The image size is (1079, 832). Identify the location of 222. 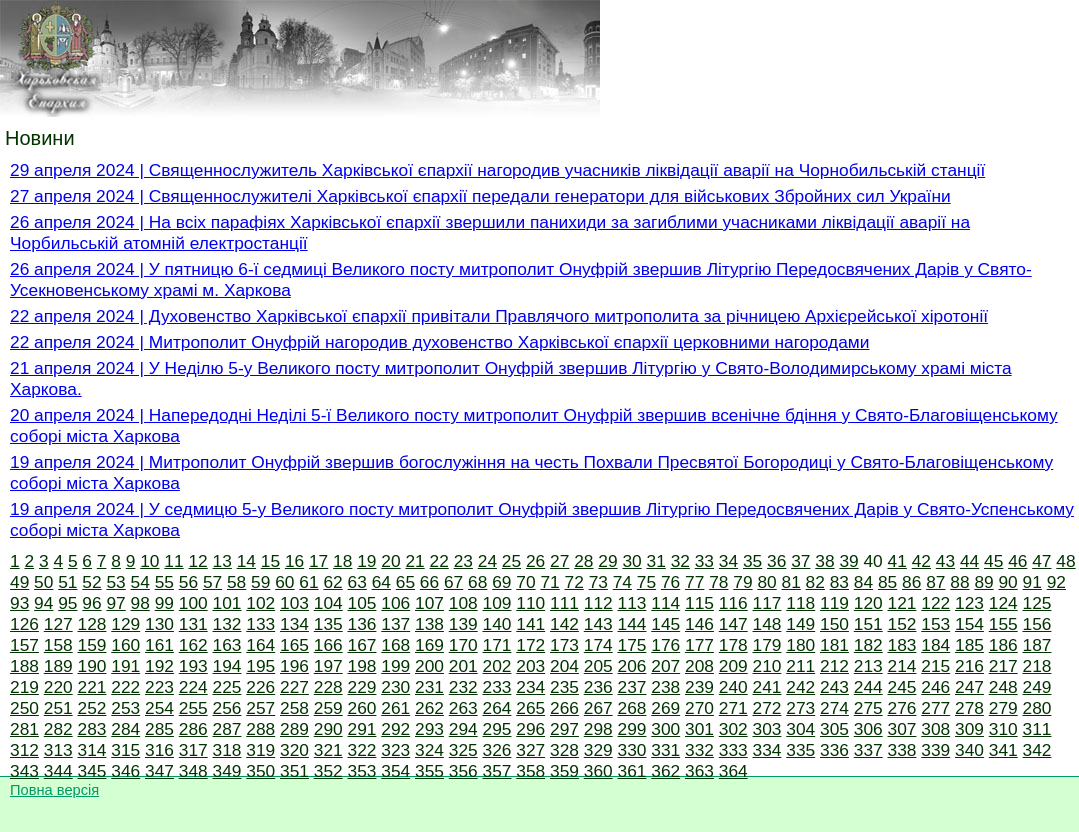
(125, 687).